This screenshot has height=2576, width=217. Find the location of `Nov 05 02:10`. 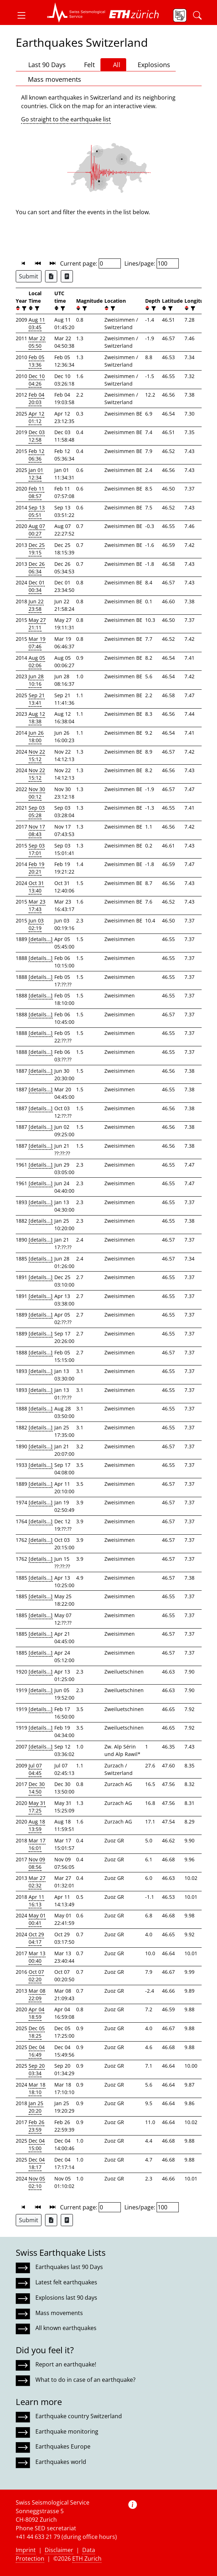

Nov 05 02:10 is located at coordinates (37, 2182).